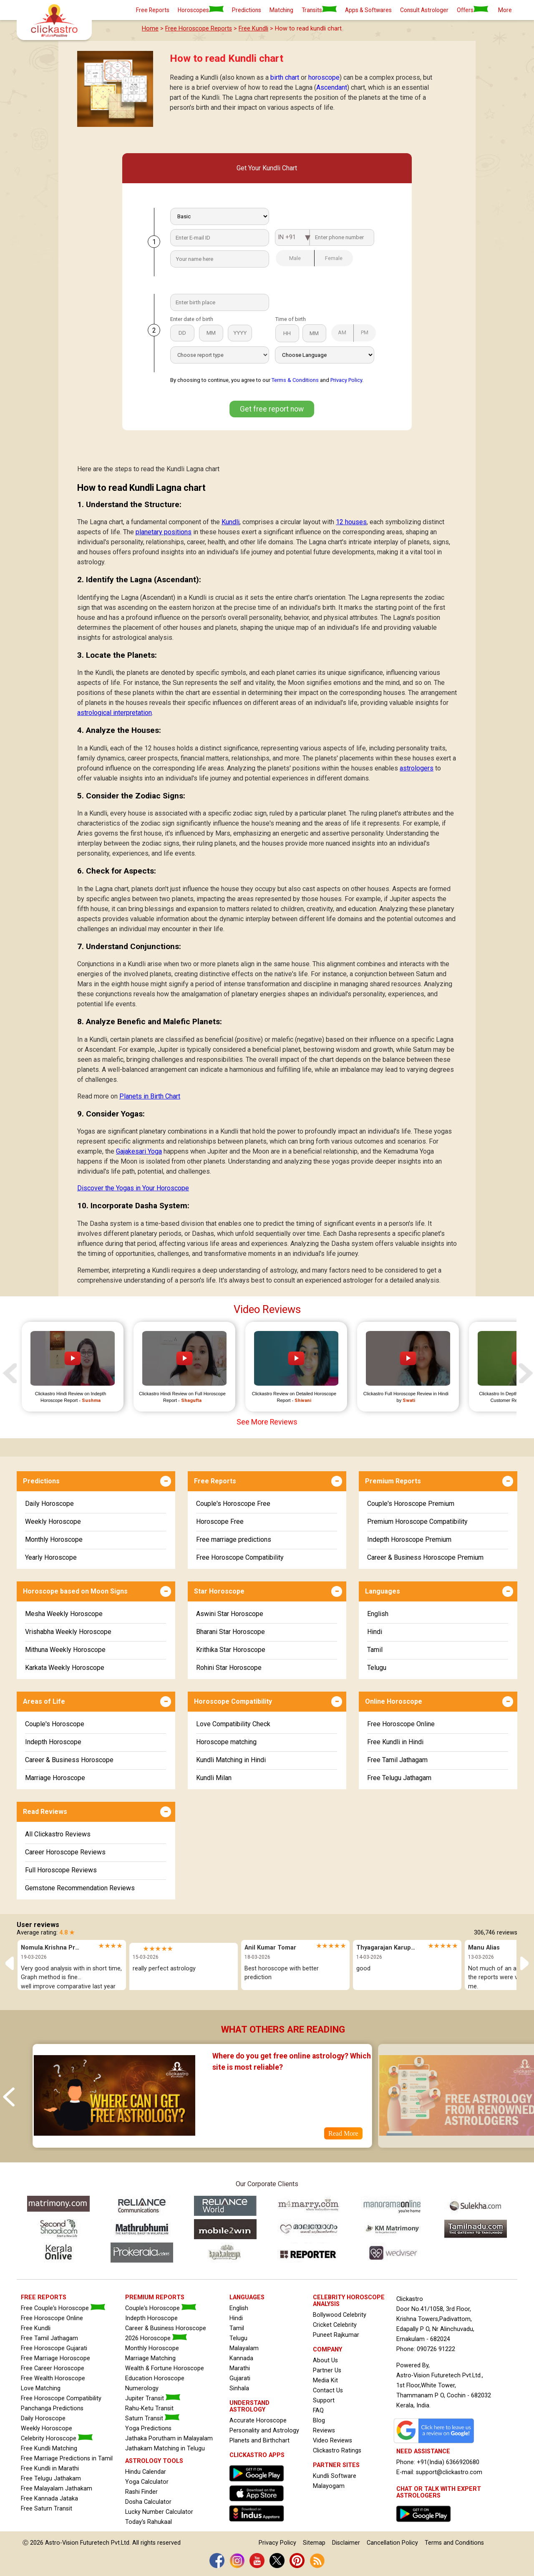 Image resolution: width=534 pixels, height=2576 pixels. I want to click on Contact Us, so click(328, 2390).